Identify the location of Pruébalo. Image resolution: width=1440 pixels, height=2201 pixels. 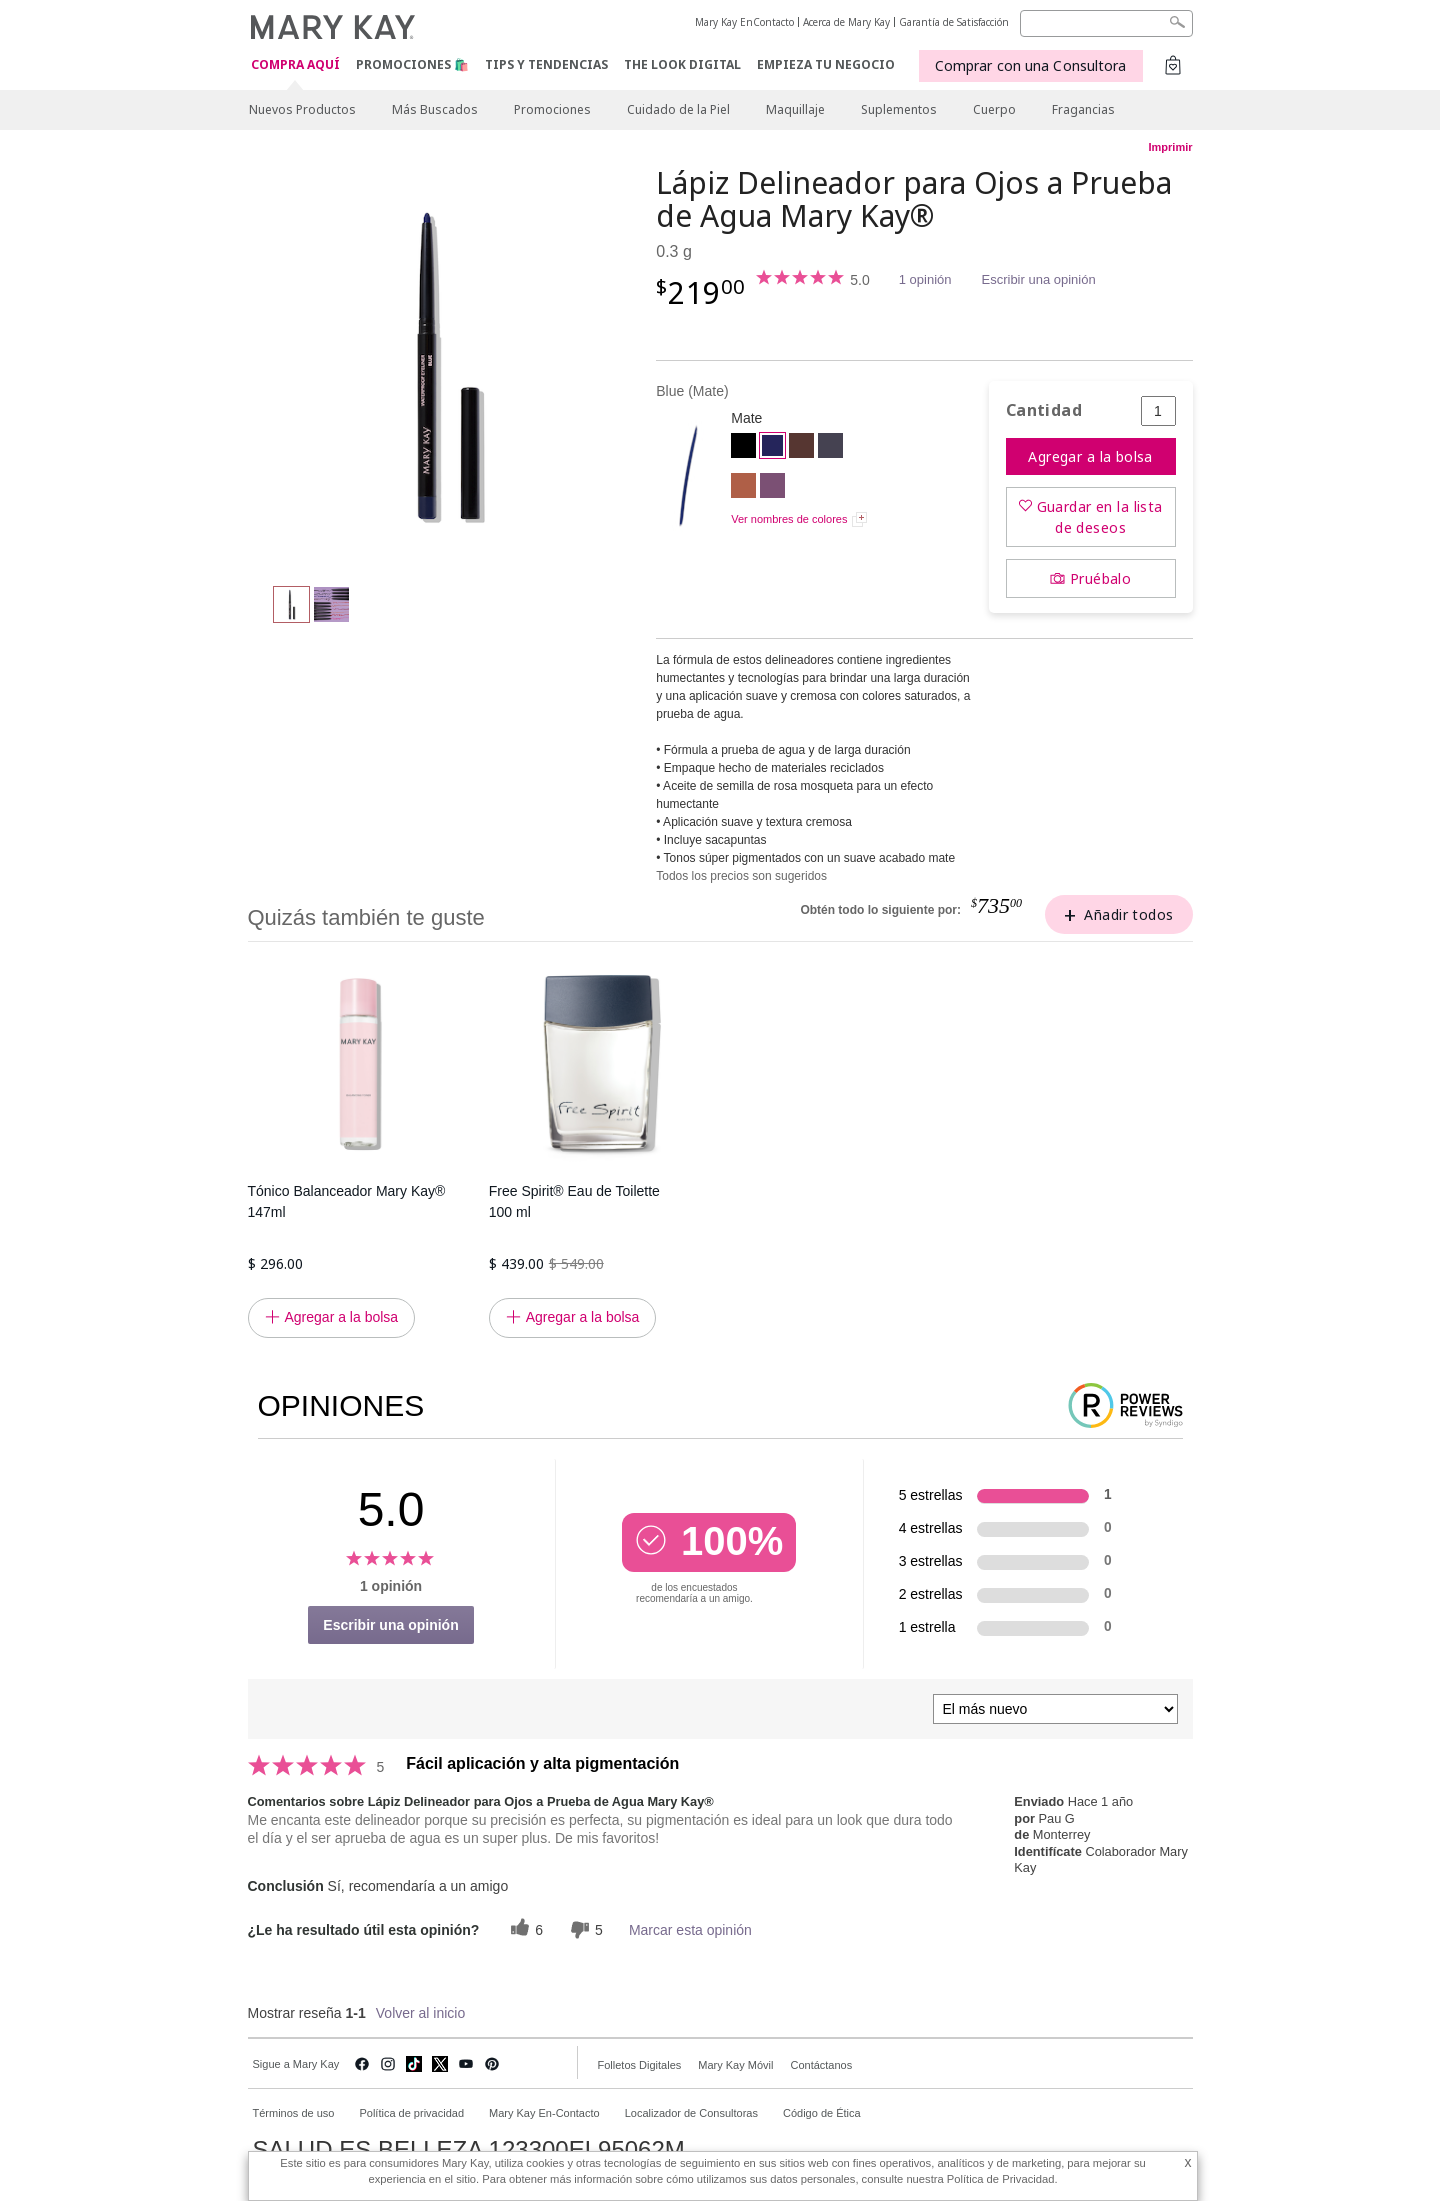
(1100, 578).